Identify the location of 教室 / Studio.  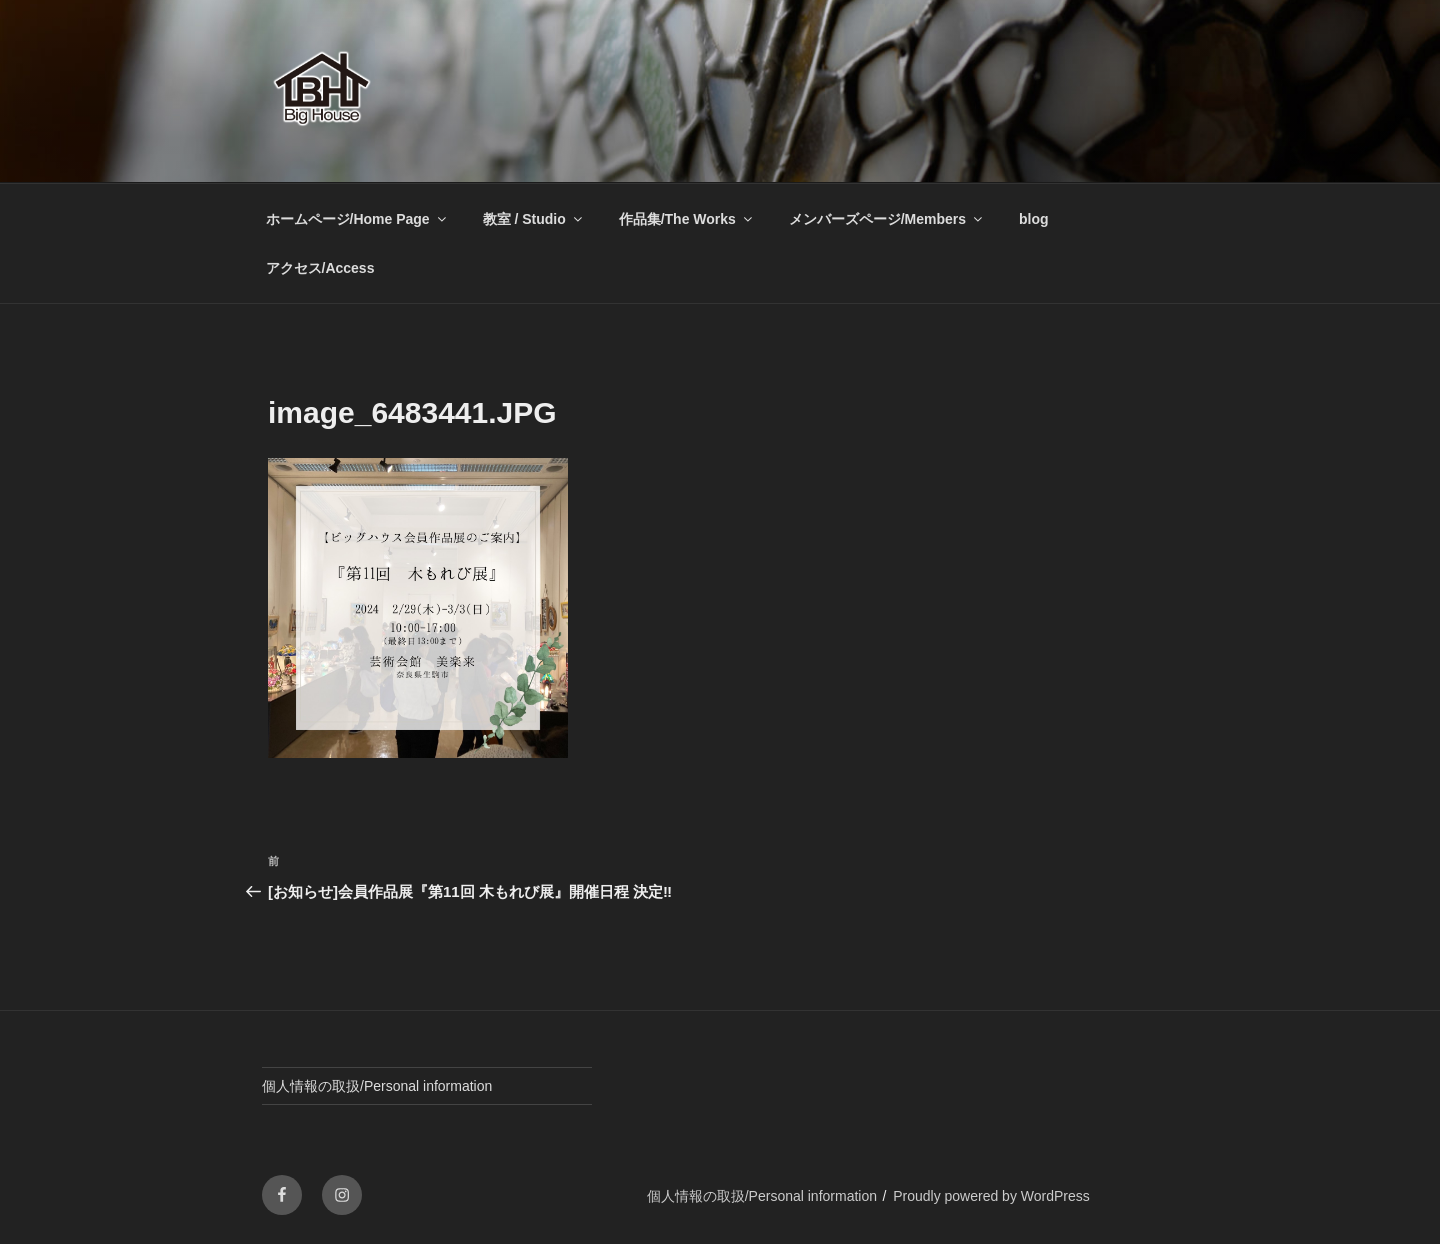
(534, 219).